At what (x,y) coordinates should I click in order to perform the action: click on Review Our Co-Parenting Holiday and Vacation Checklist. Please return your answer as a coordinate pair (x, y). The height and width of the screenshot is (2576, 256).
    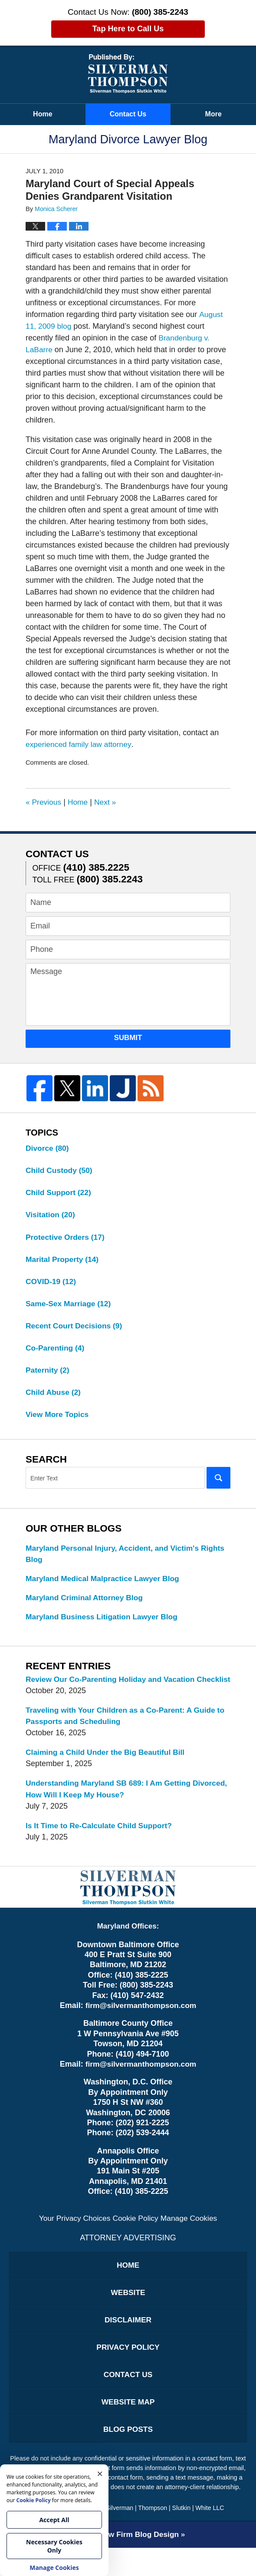
    Looking at the image, I should click on (113, 1692).